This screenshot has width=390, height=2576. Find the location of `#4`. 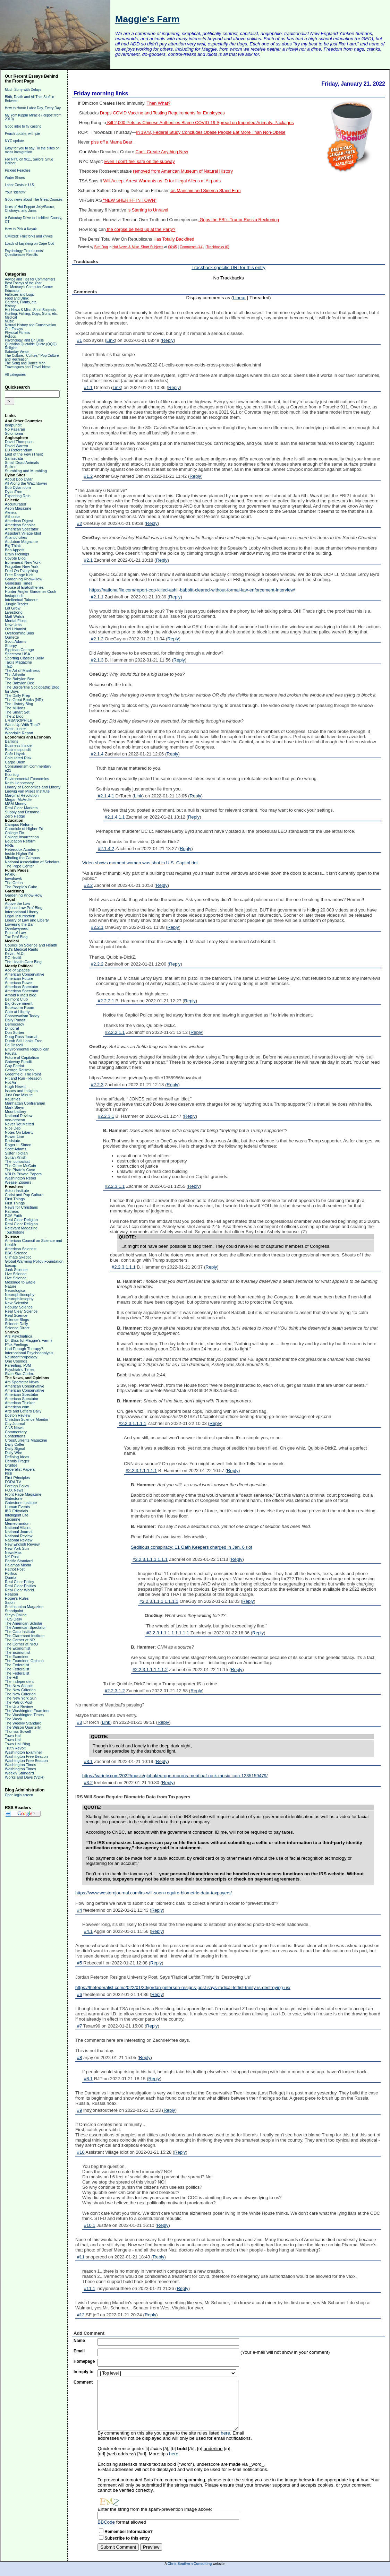

#4 is located at coordinates (79, 1910).